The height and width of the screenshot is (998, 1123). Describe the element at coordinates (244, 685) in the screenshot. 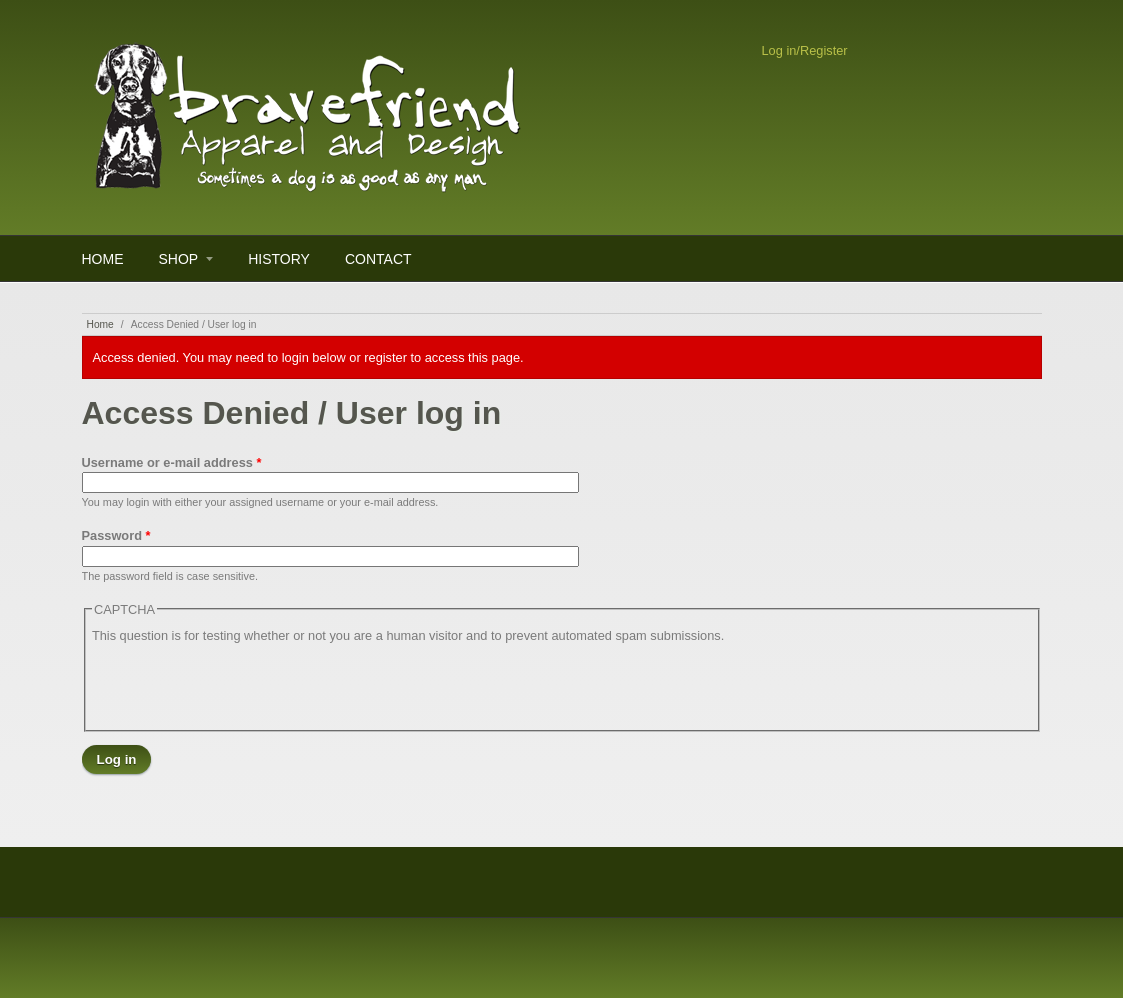

I see `[presentation]` at that location.